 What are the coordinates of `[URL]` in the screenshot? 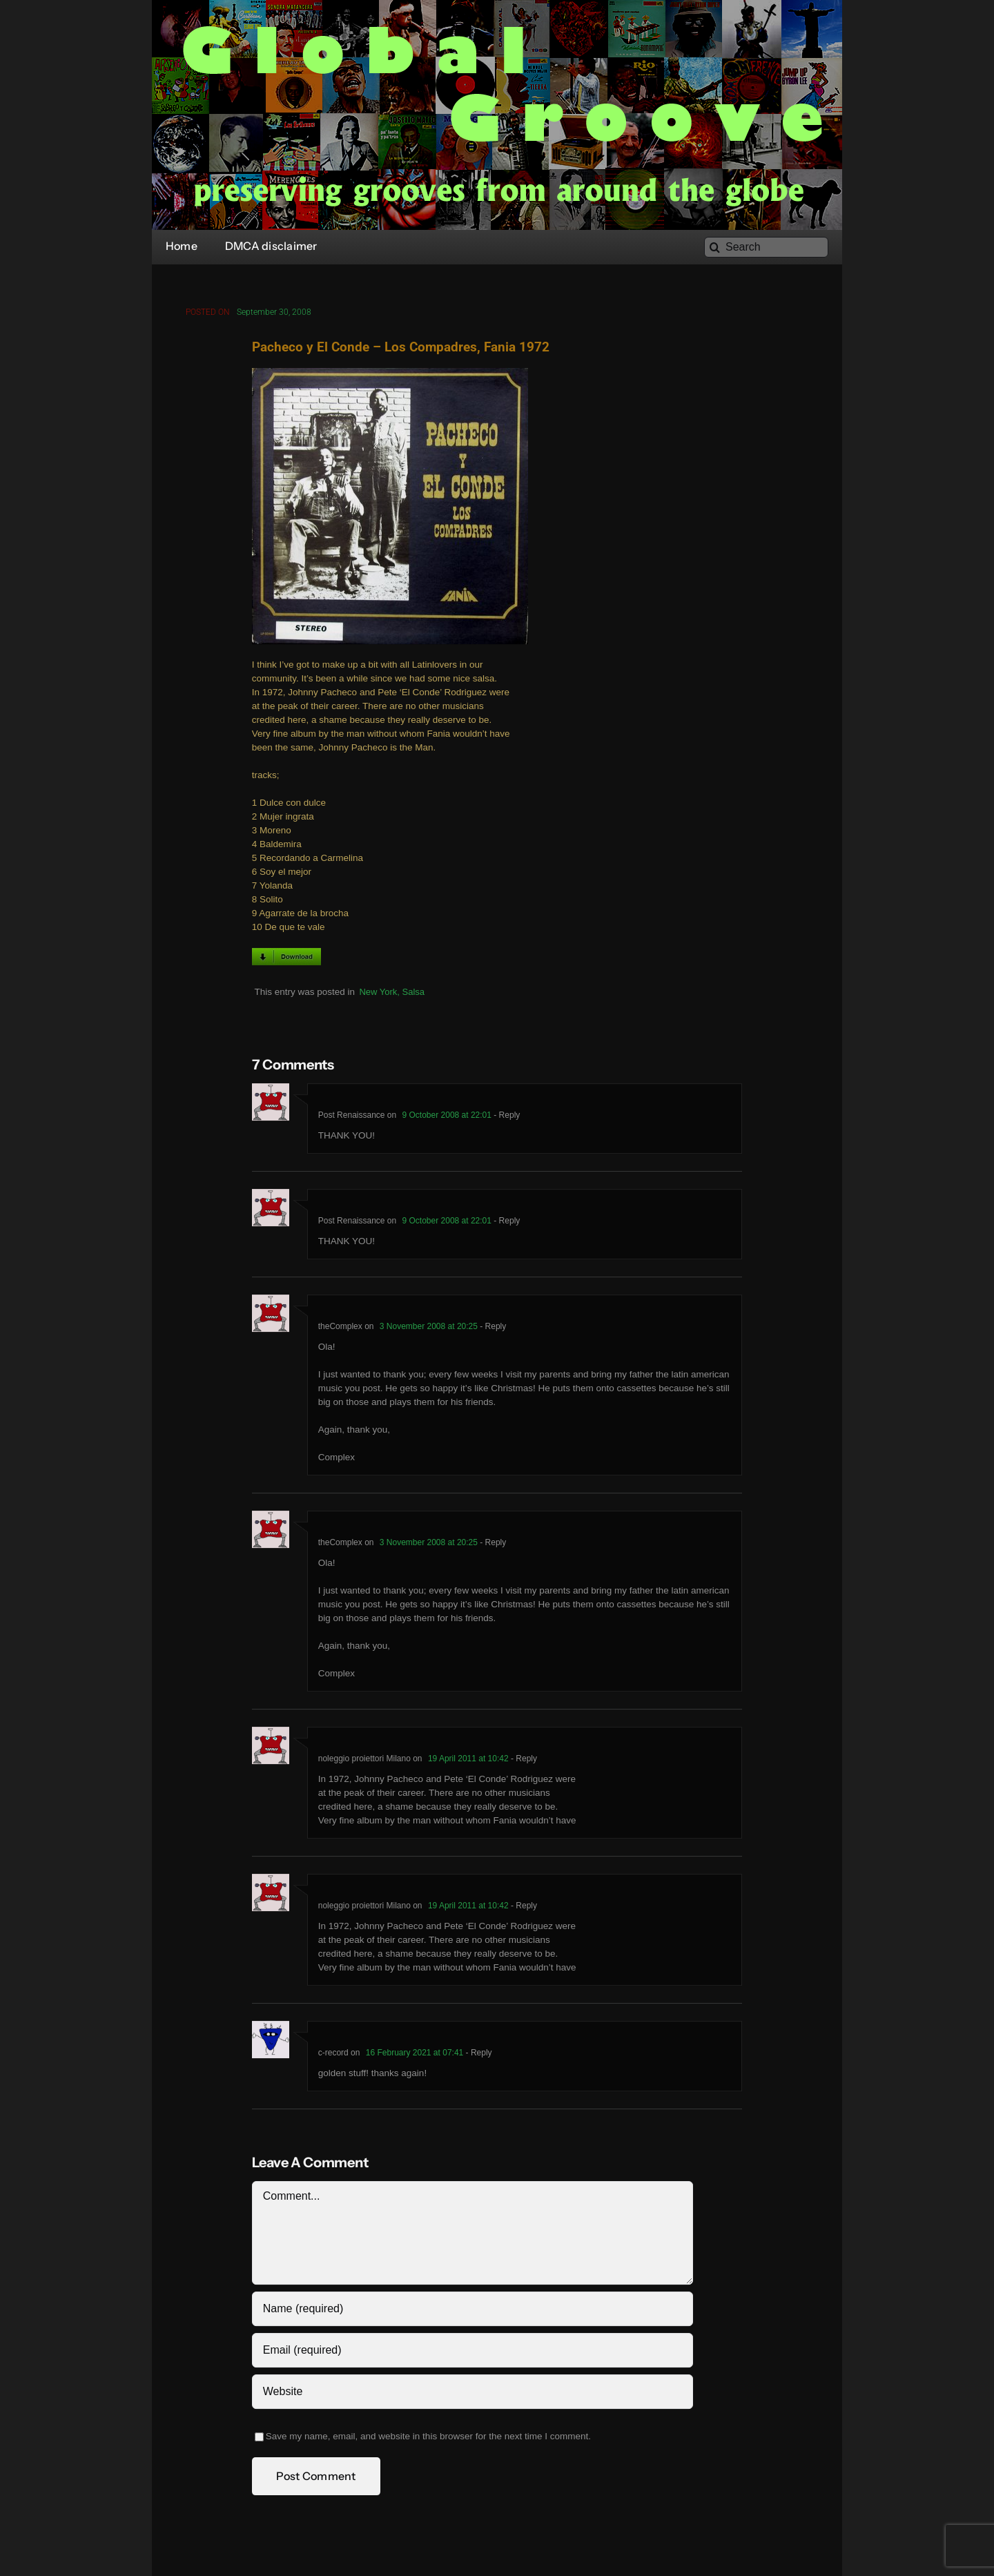 It's located at (472, 2395).